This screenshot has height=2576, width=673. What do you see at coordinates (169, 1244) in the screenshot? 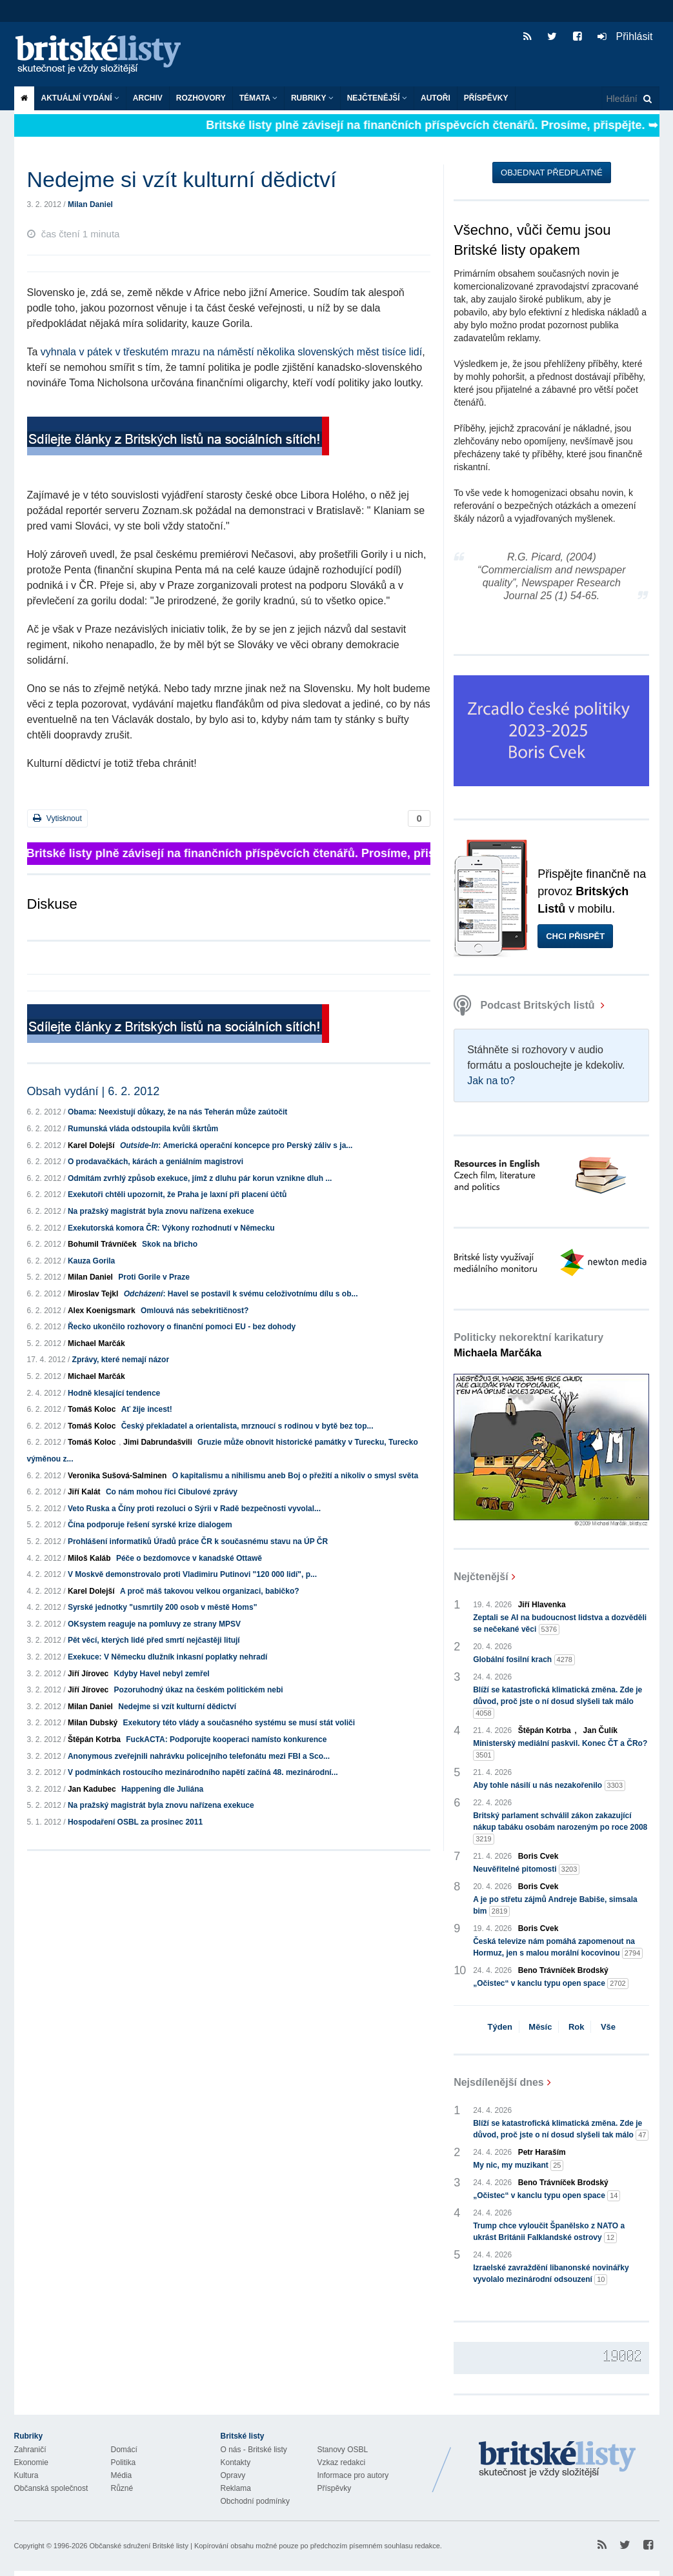
I see `Skok na břicho` at bounding box center [169, 1244].